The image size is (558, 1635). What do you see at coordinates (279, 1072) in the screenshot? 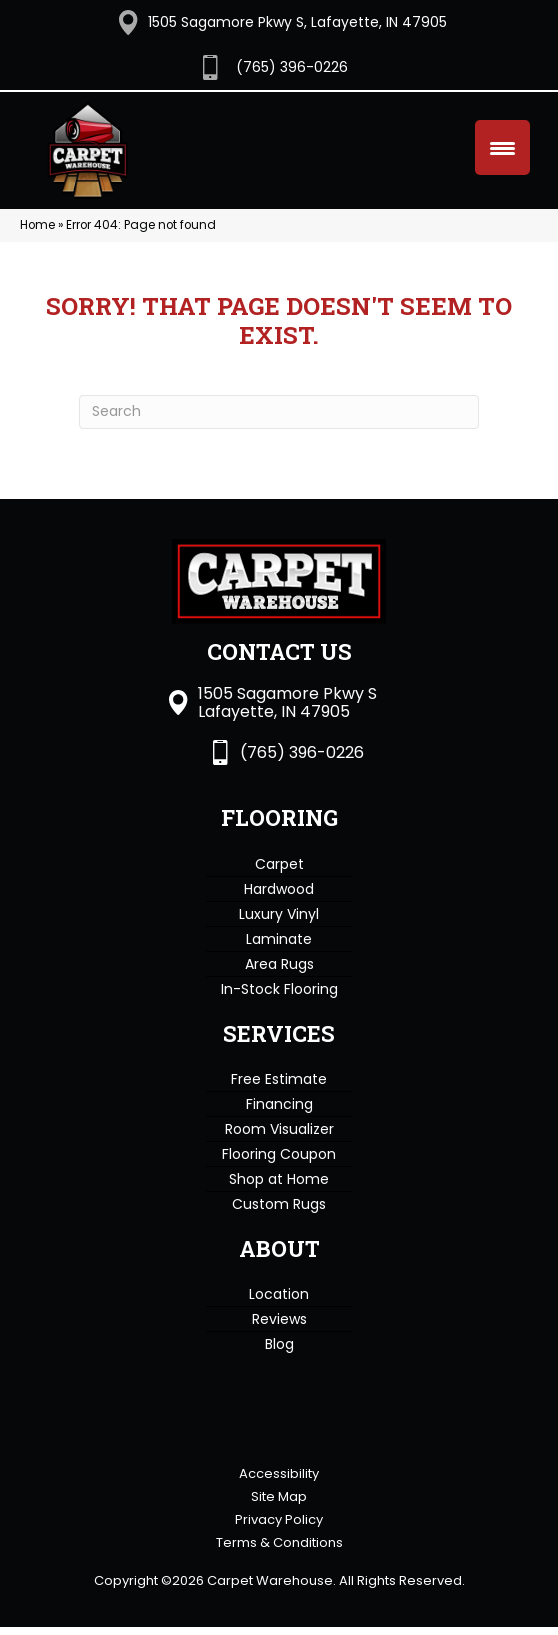
I see `Free Estimate` at bounding box center [279, 1072].